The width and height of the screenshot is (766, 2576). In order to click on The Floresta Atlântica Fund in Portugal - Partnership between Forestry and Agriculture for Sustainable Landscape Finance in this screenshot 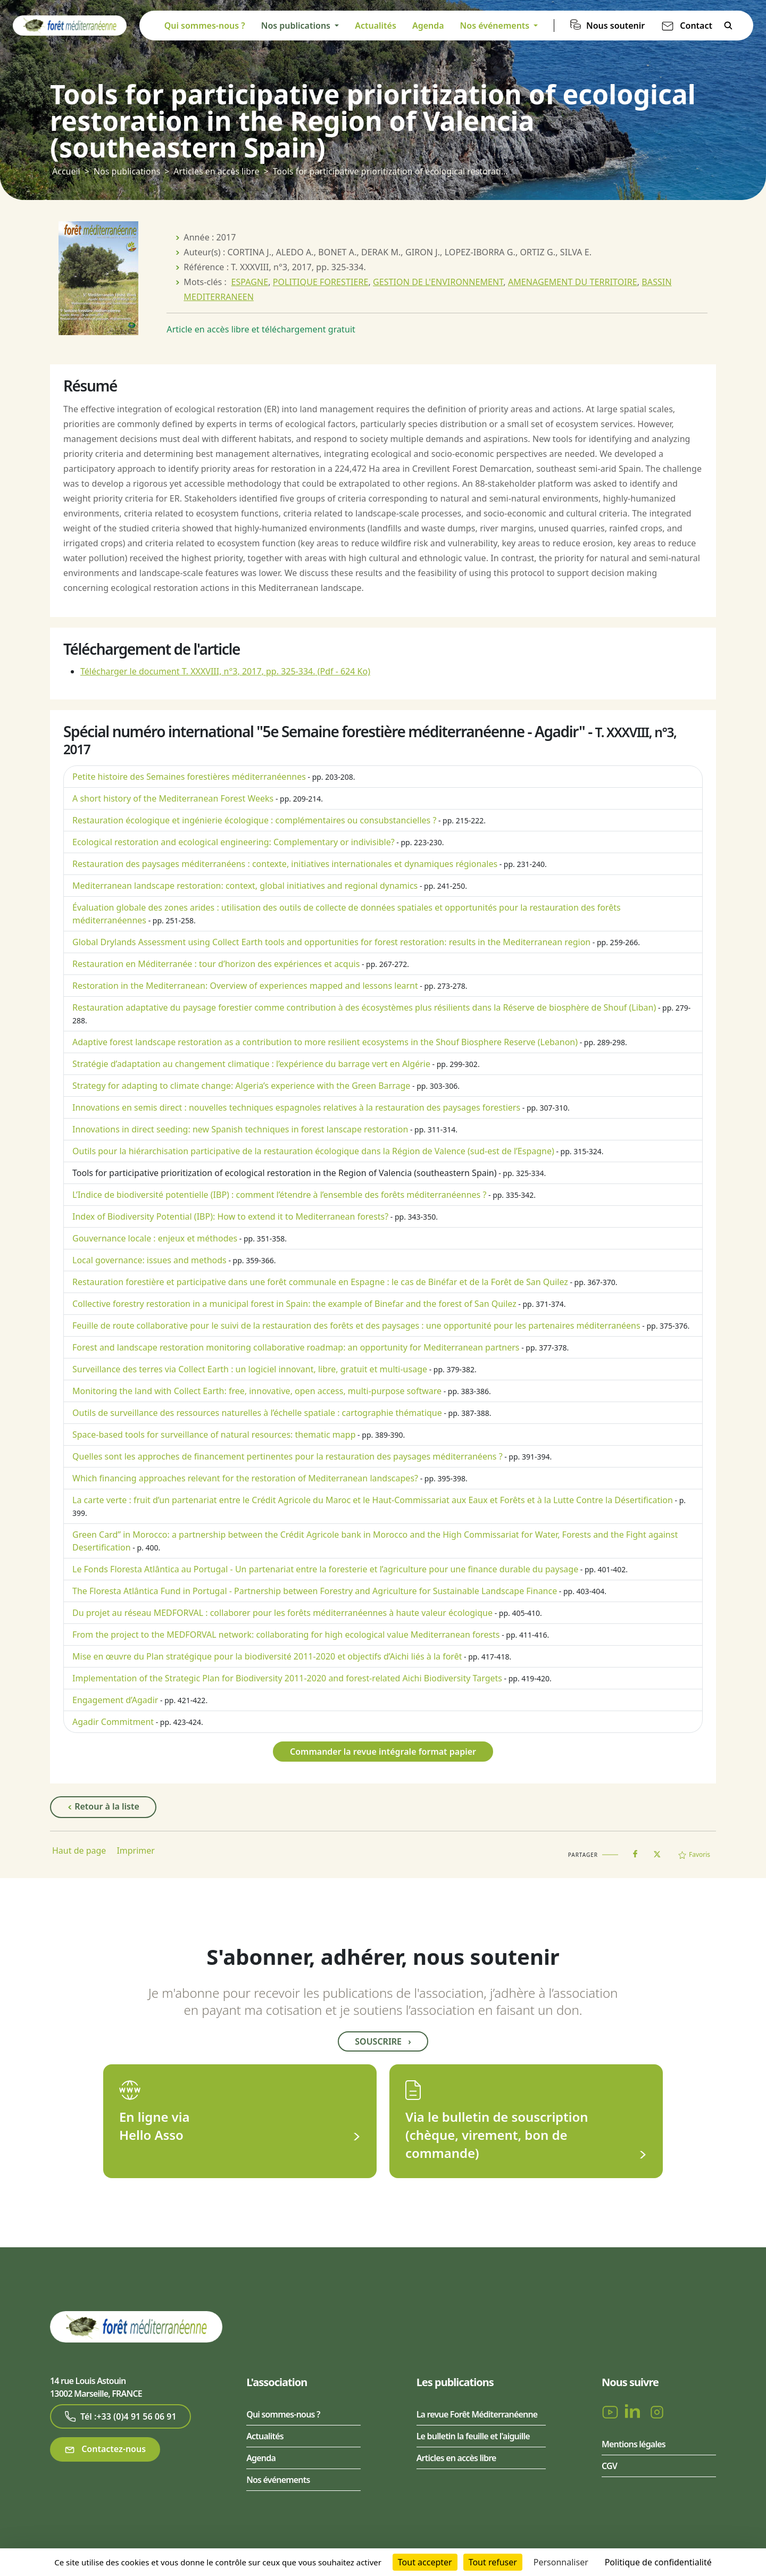, I will do `click(314, 1591)`.